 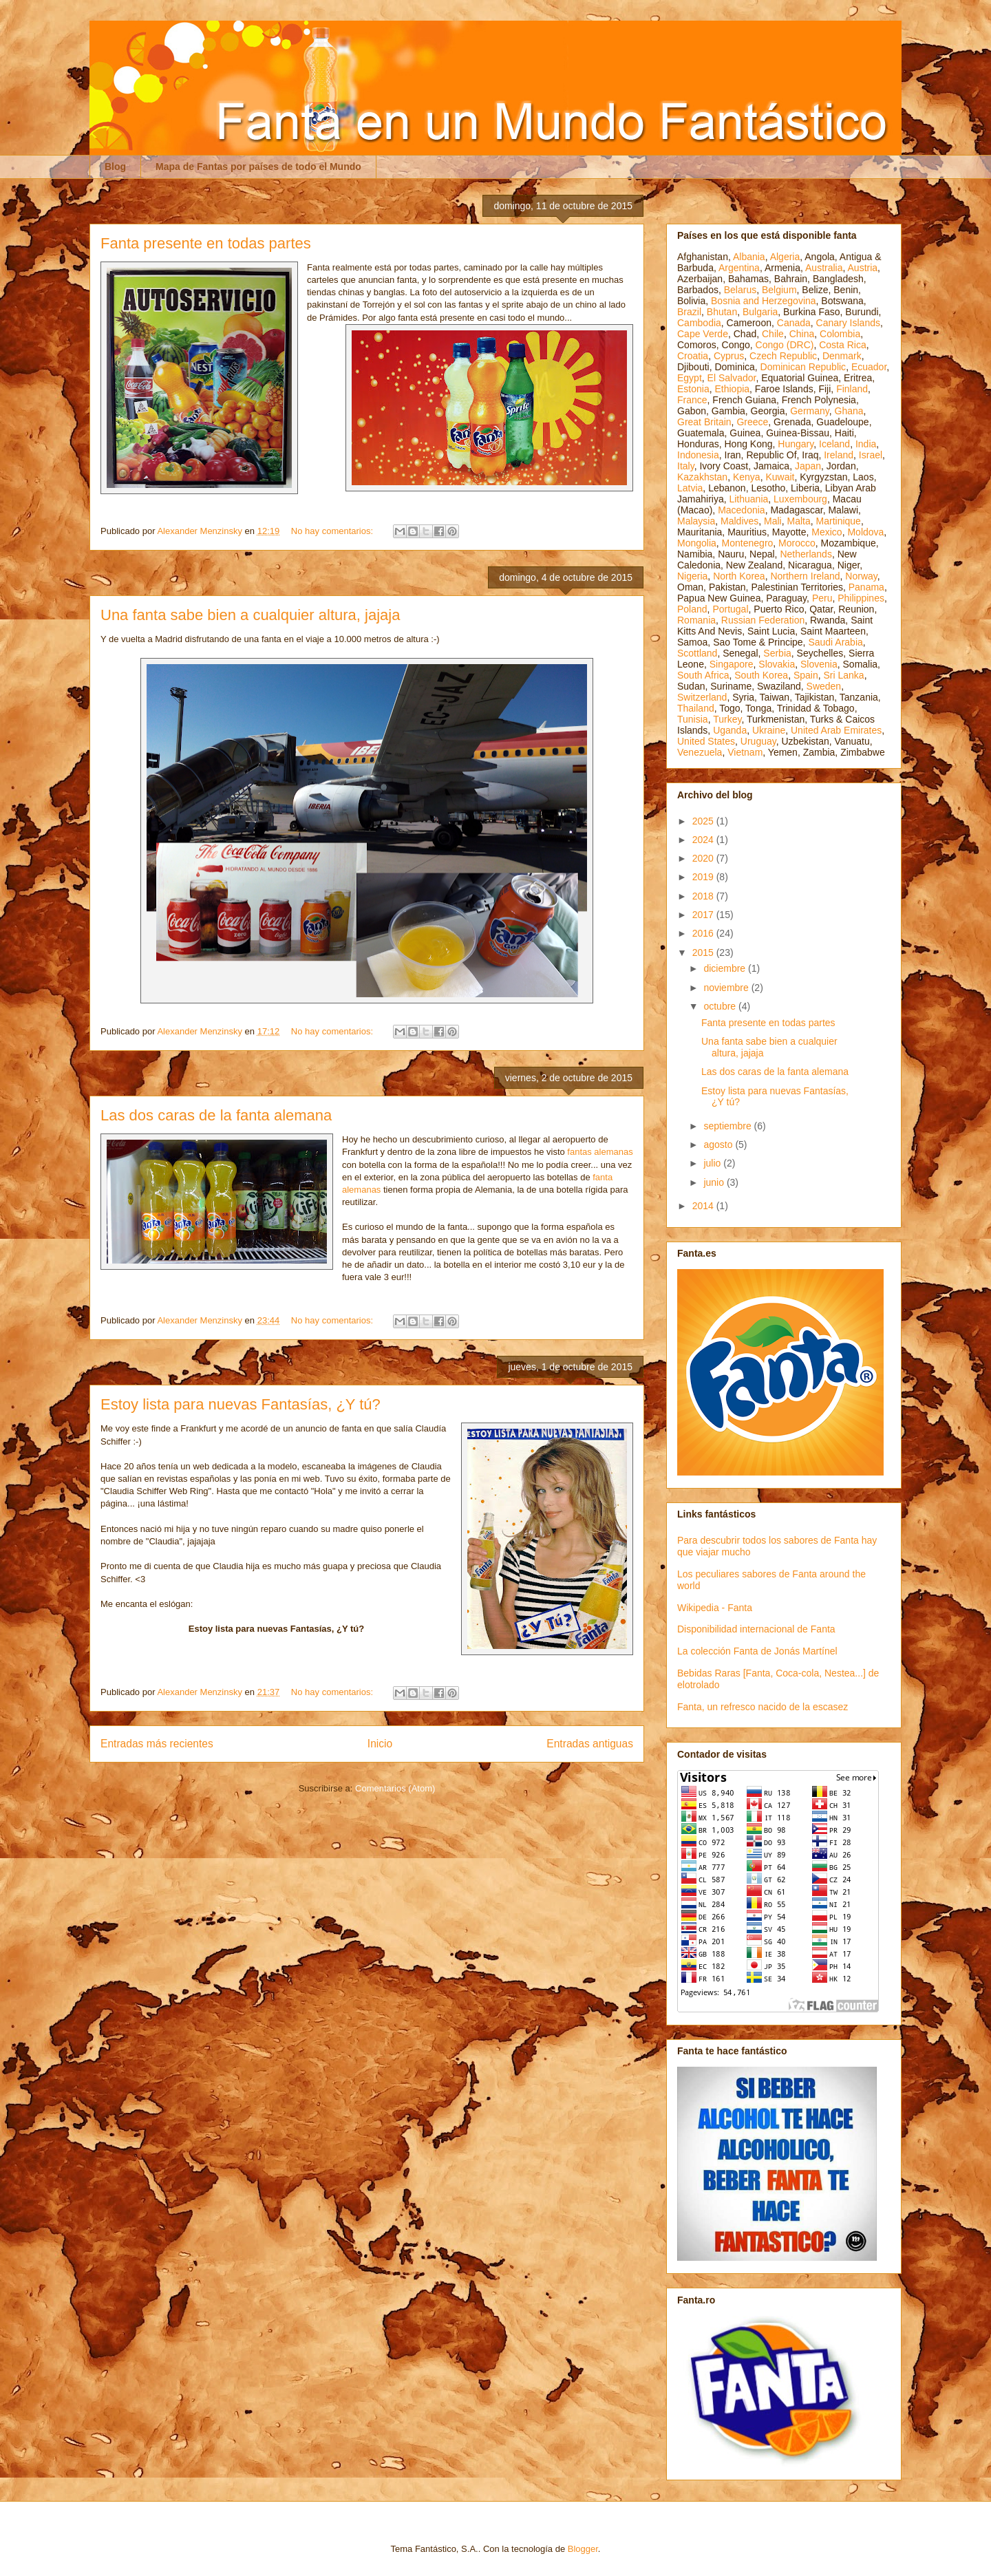 I want to click on Russian Federation, so click(x=762, y=620).